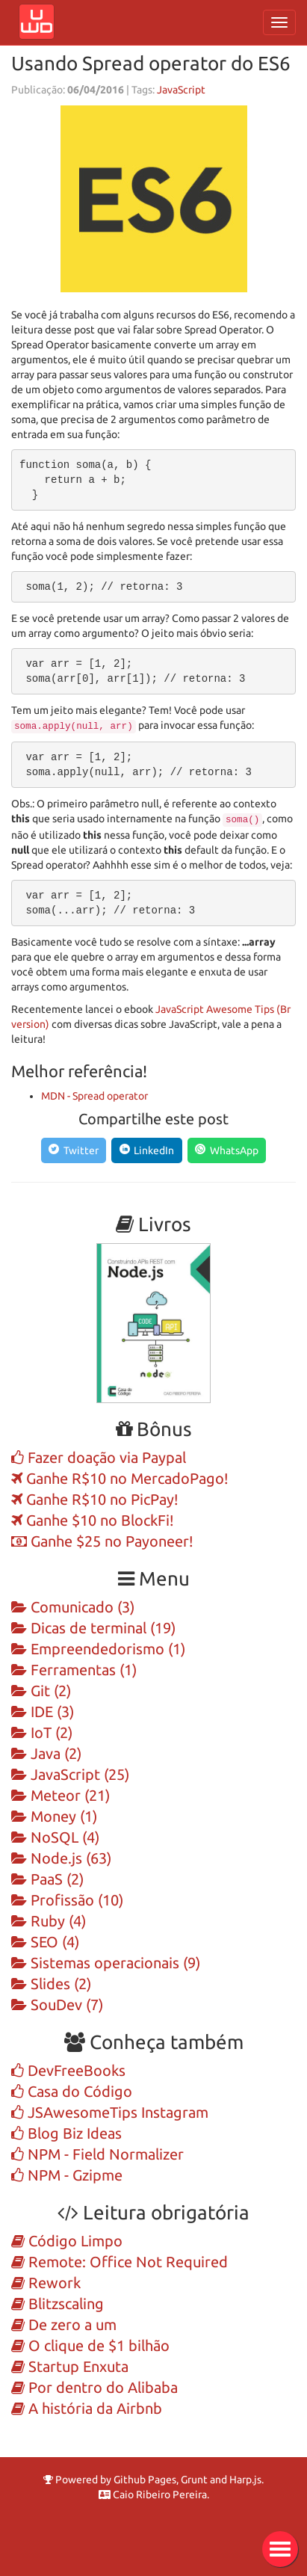 The height and width of the screenshot is (2576, 307). What do you see at coordinates (93, 1628) in the screenshot?
I see `Dicas de terminal (19)` at bounding box center [93, 1628].